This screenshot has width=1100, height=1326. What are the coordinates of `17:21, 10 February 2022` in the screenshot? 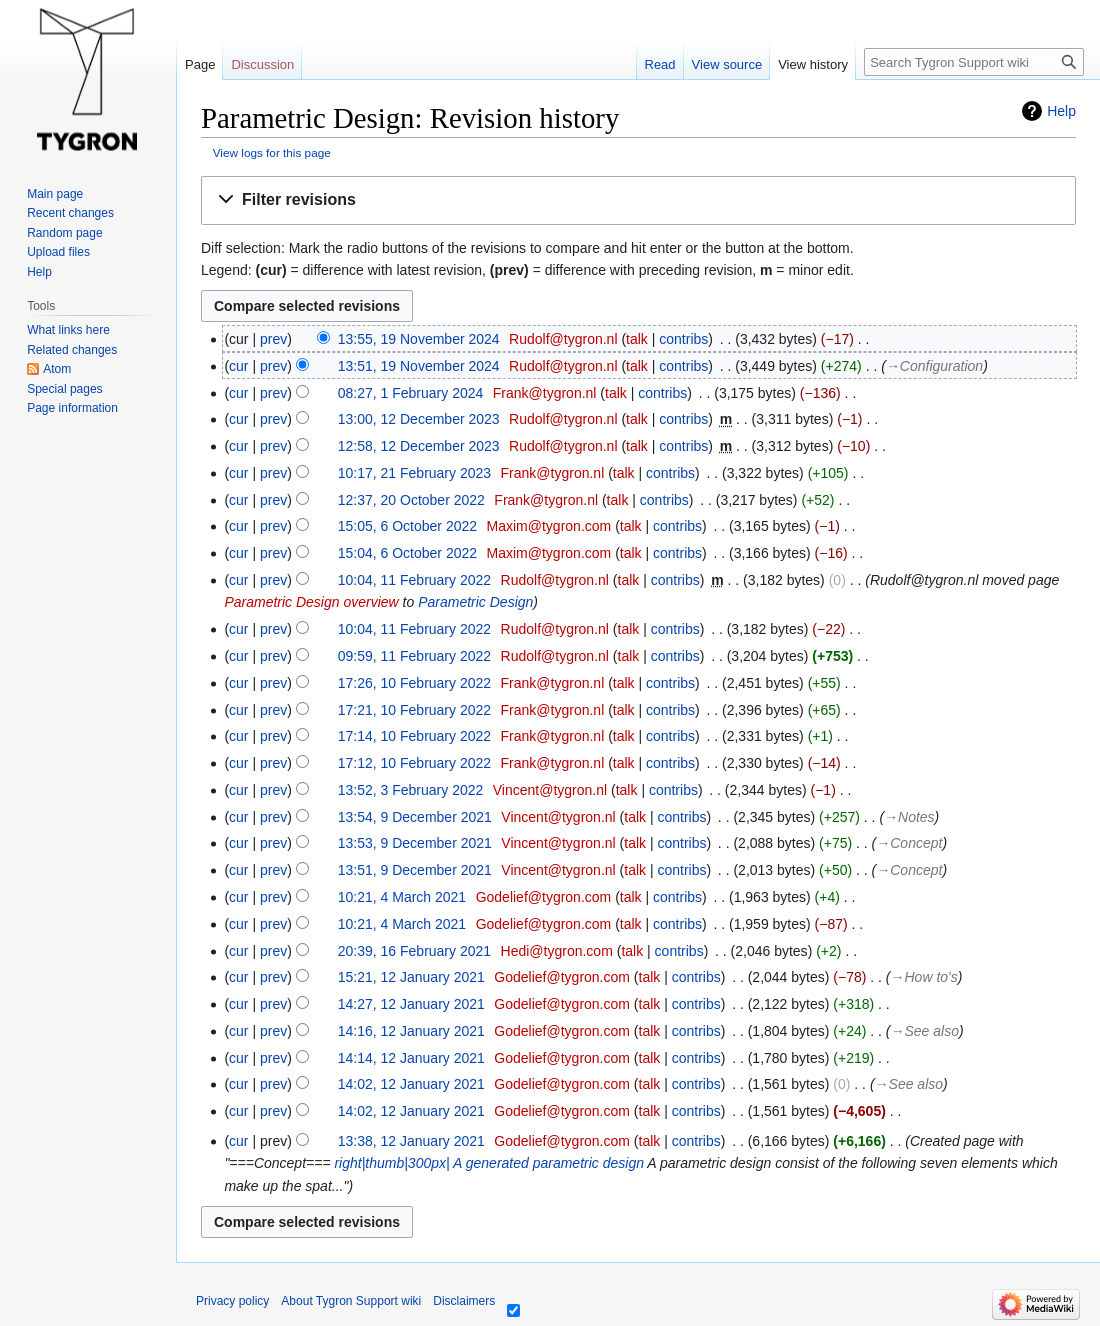 It's located at (414, 710).